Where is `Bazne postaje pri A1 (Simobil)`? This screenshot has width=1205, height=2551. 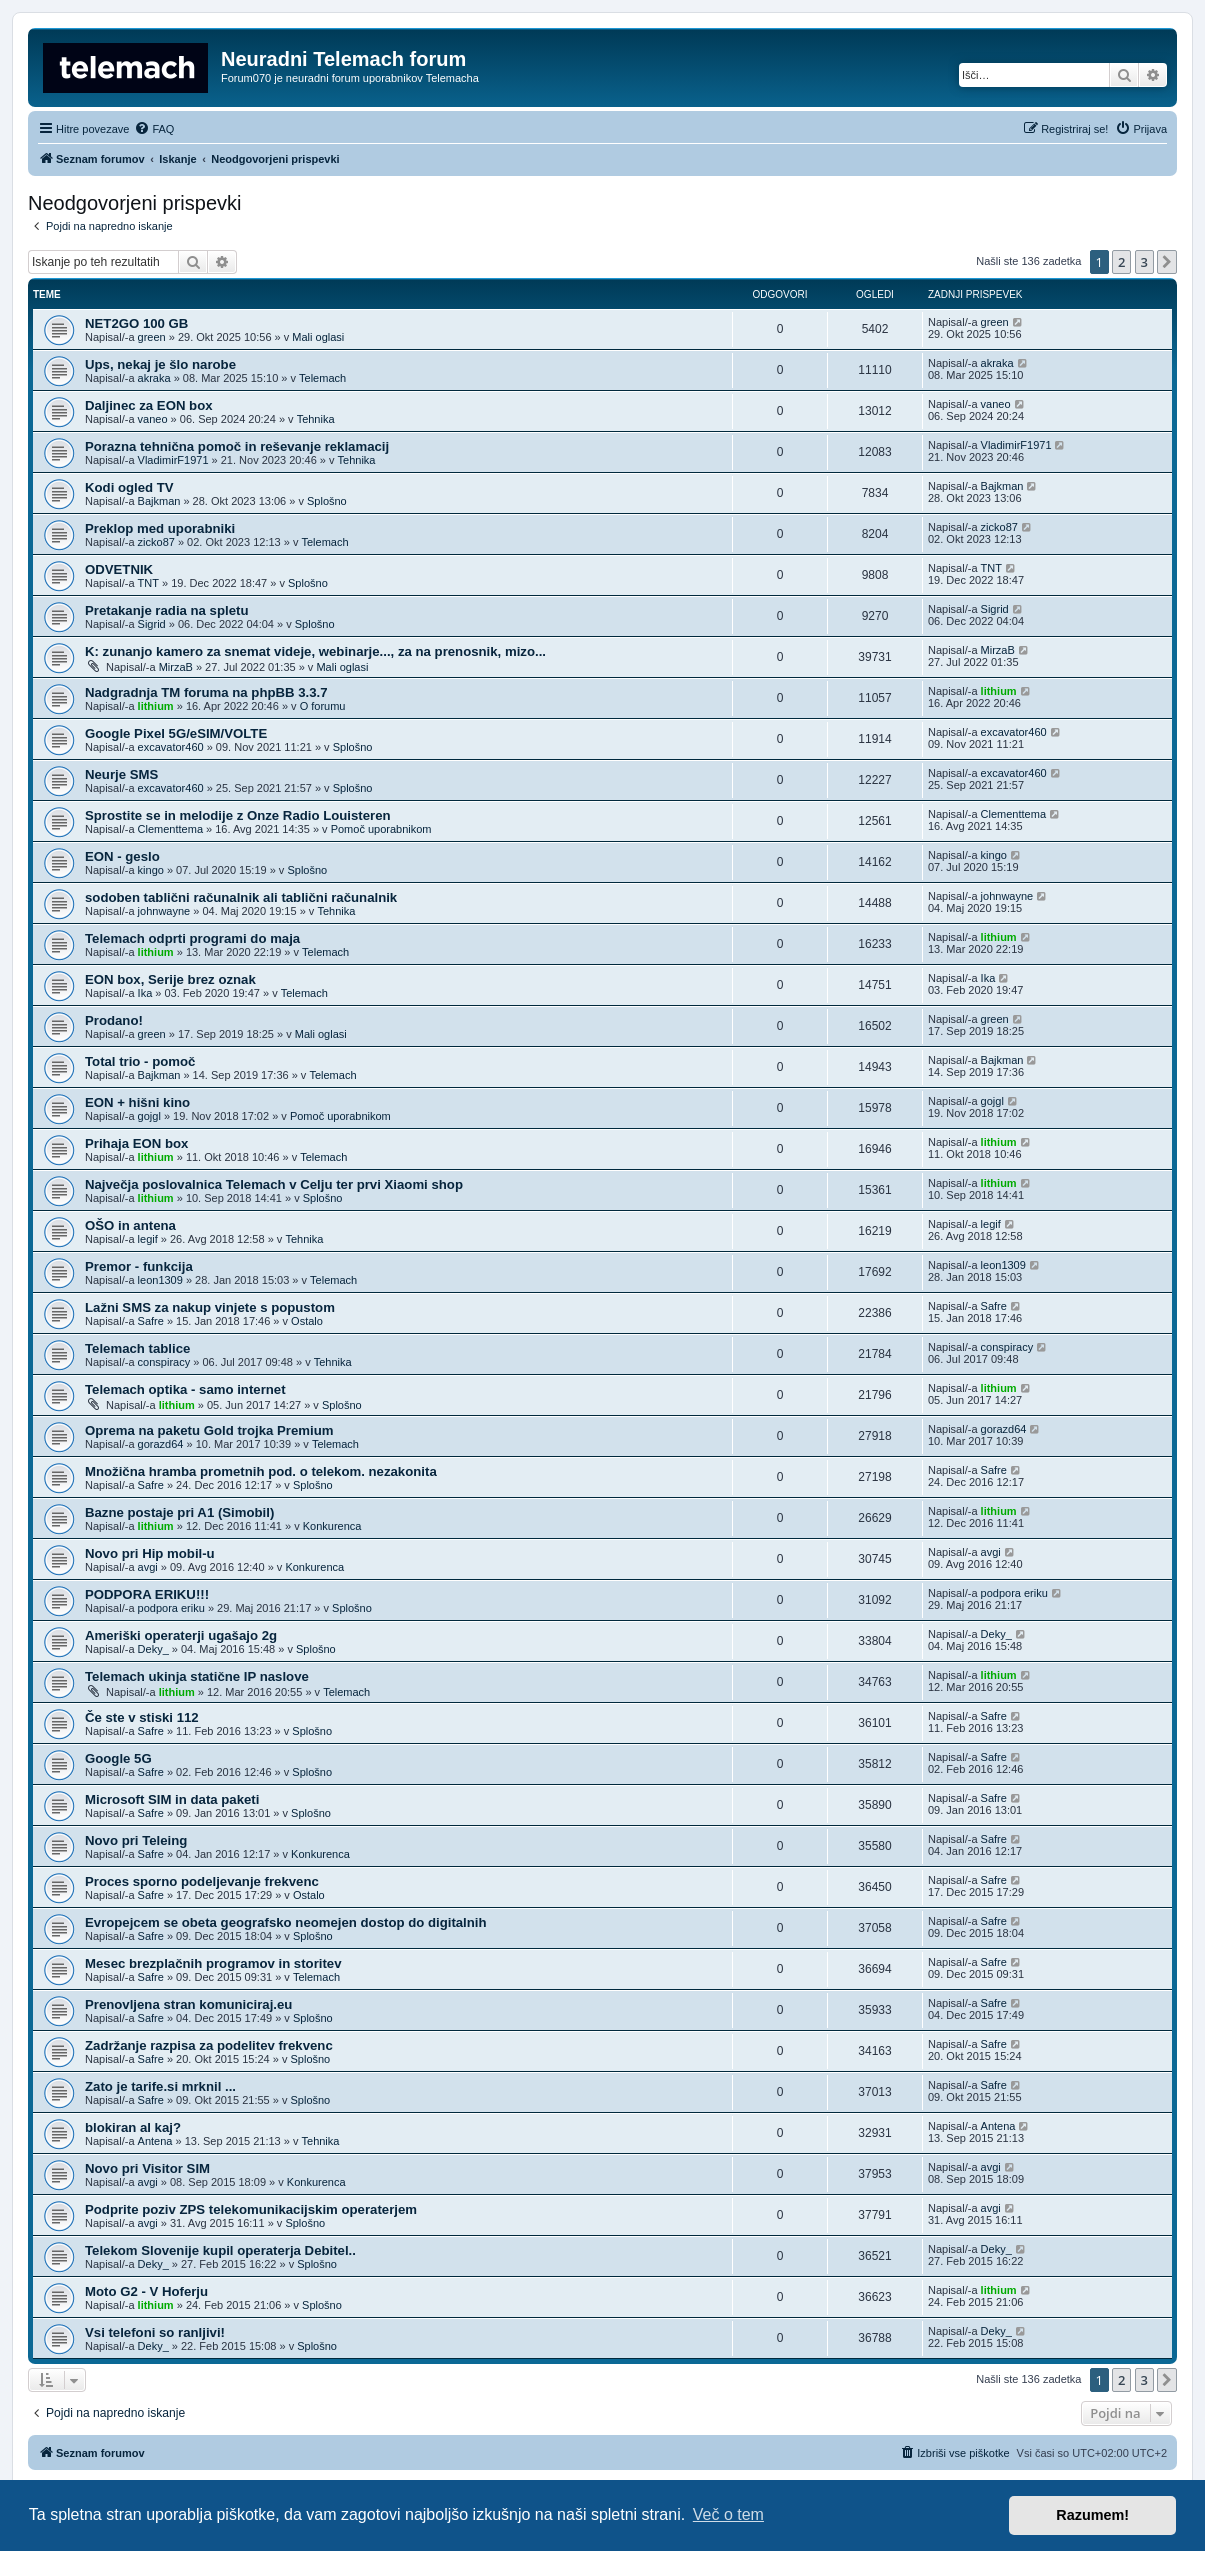 Bazne postaje pri A1 (Simobil) is located at coordinates (179, 1512).